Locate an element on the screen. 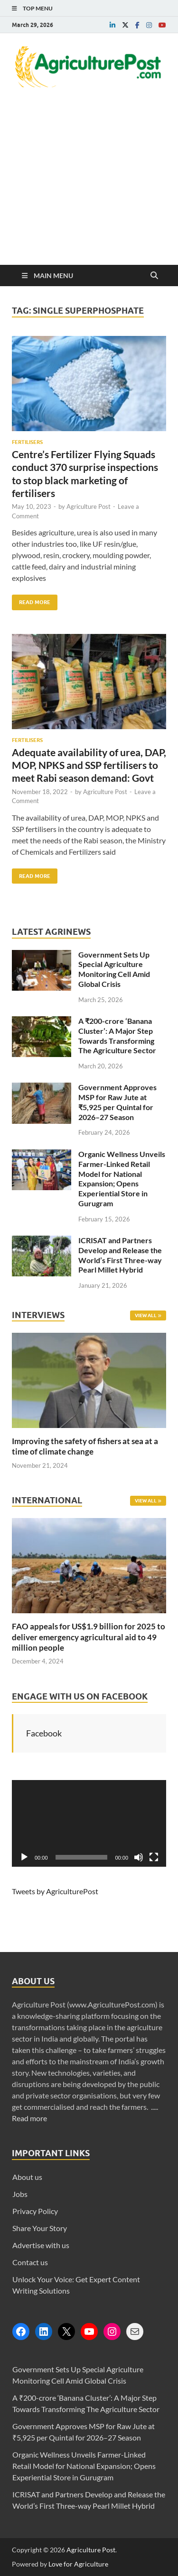 Image resolution: width=178 pixels, height=2576 pixels. Government Sets Up Special Agriculture Monitoring Cell Amid Global Crisis is located at coordinates (114, 969).